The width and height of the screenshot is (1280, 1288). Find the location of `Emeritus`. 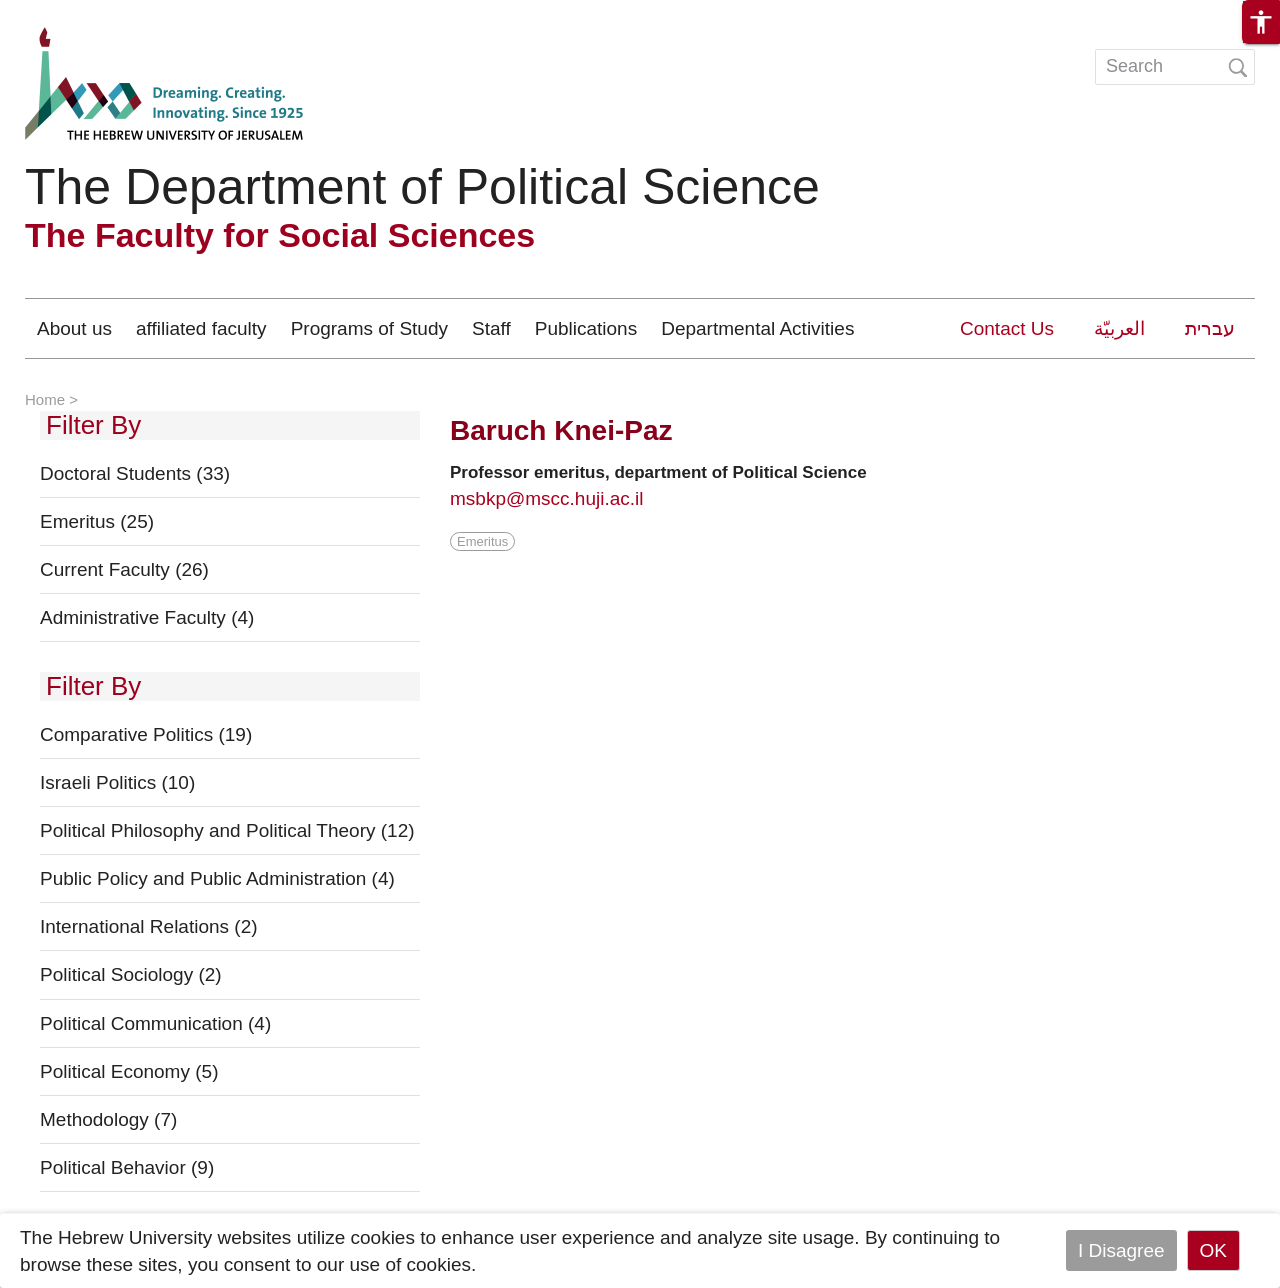

Emeritus is located at coordinates (97, 521).